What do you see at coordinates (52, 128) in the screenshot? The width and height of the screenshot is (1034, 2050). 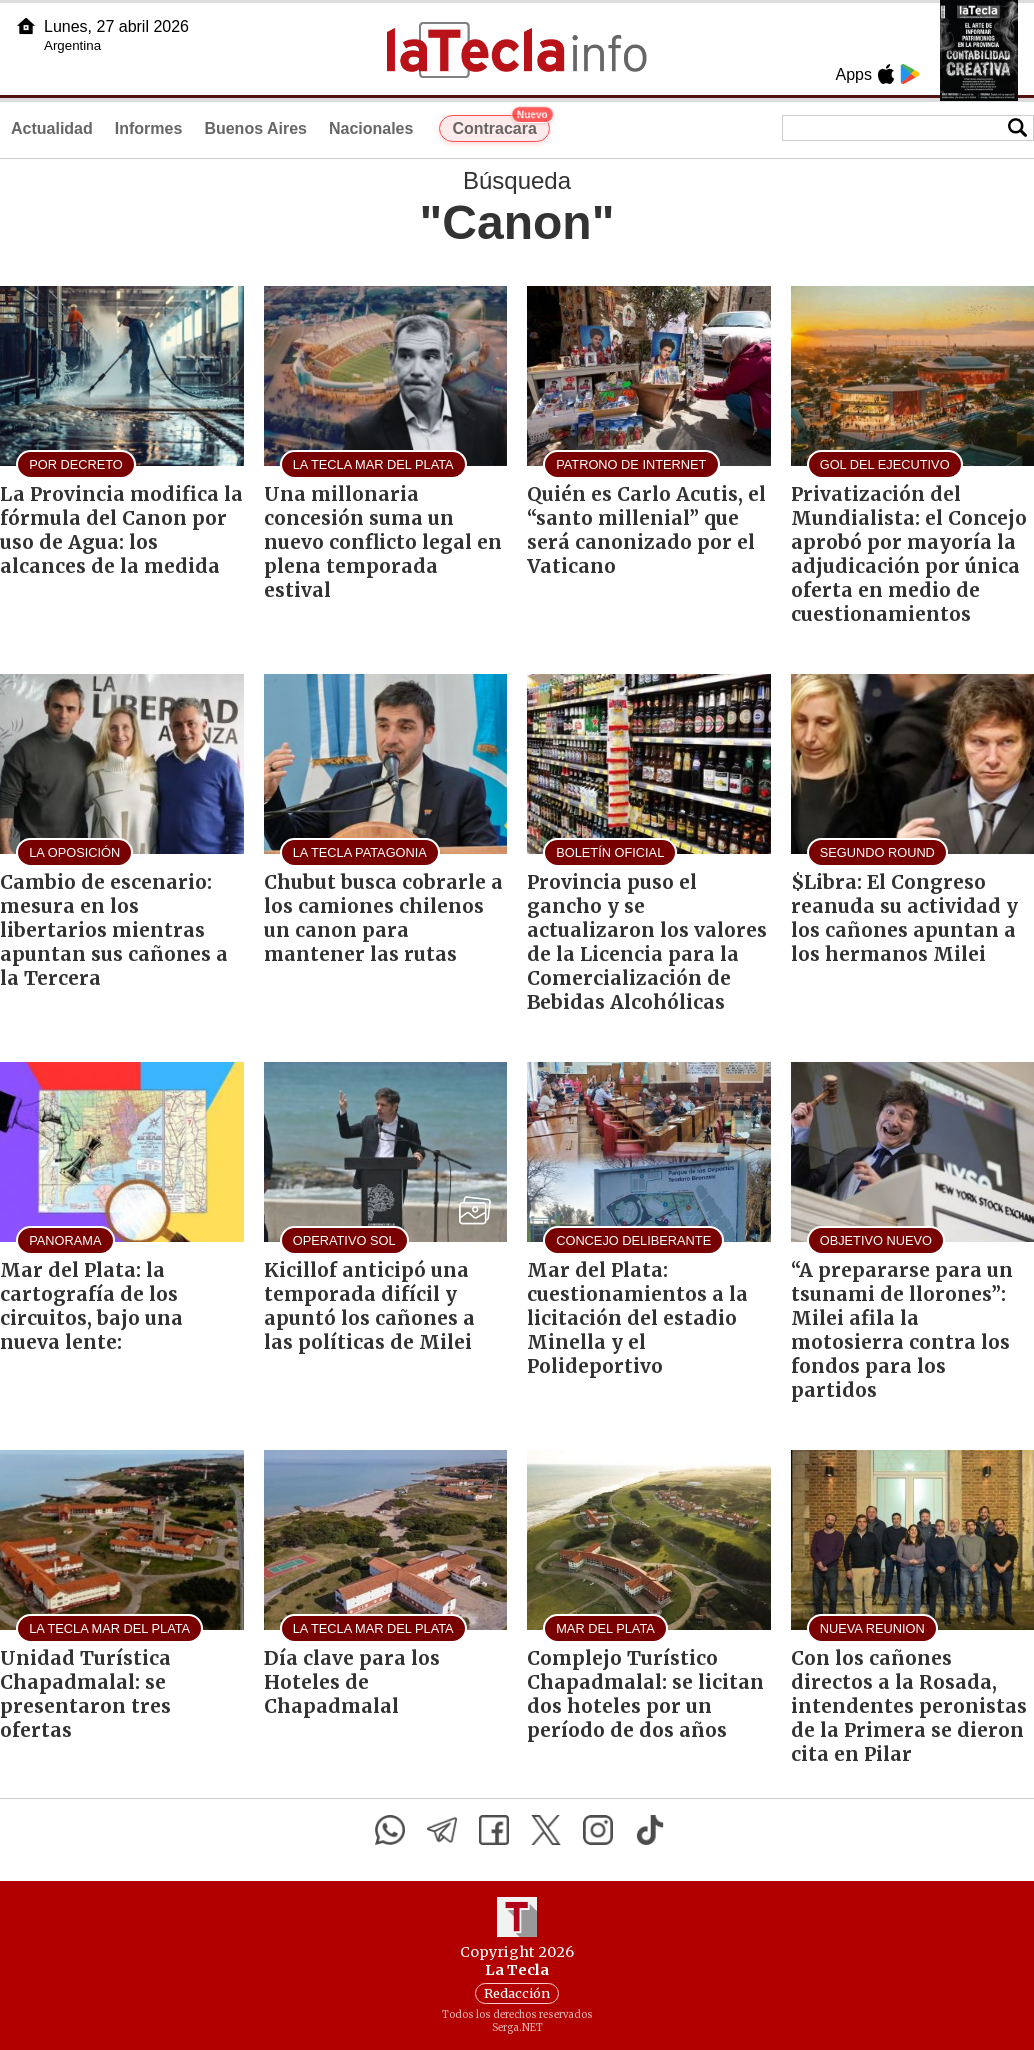 I see `Actualidad` at bounding box center [52, 128].